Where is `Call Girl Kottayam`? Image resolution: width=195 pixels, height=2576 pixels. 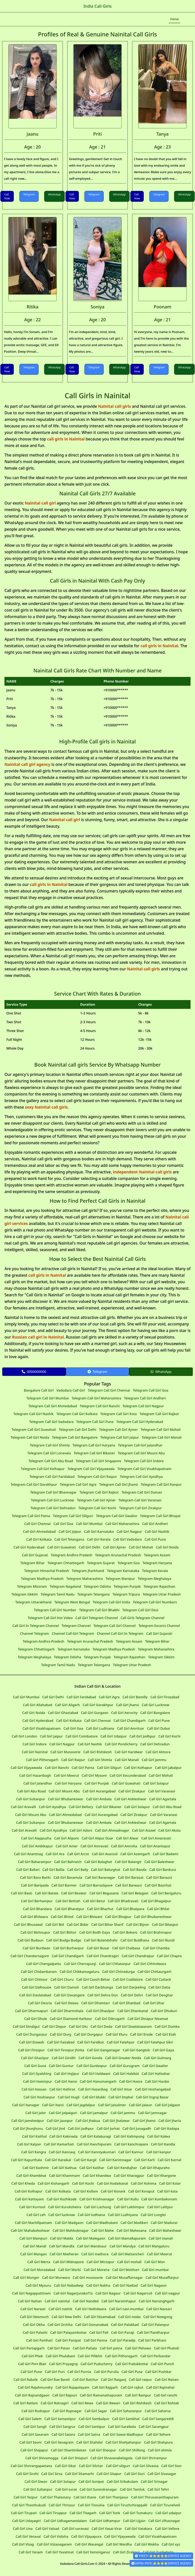 Call Girl Kottayam is located at coordinates (29, 2199).